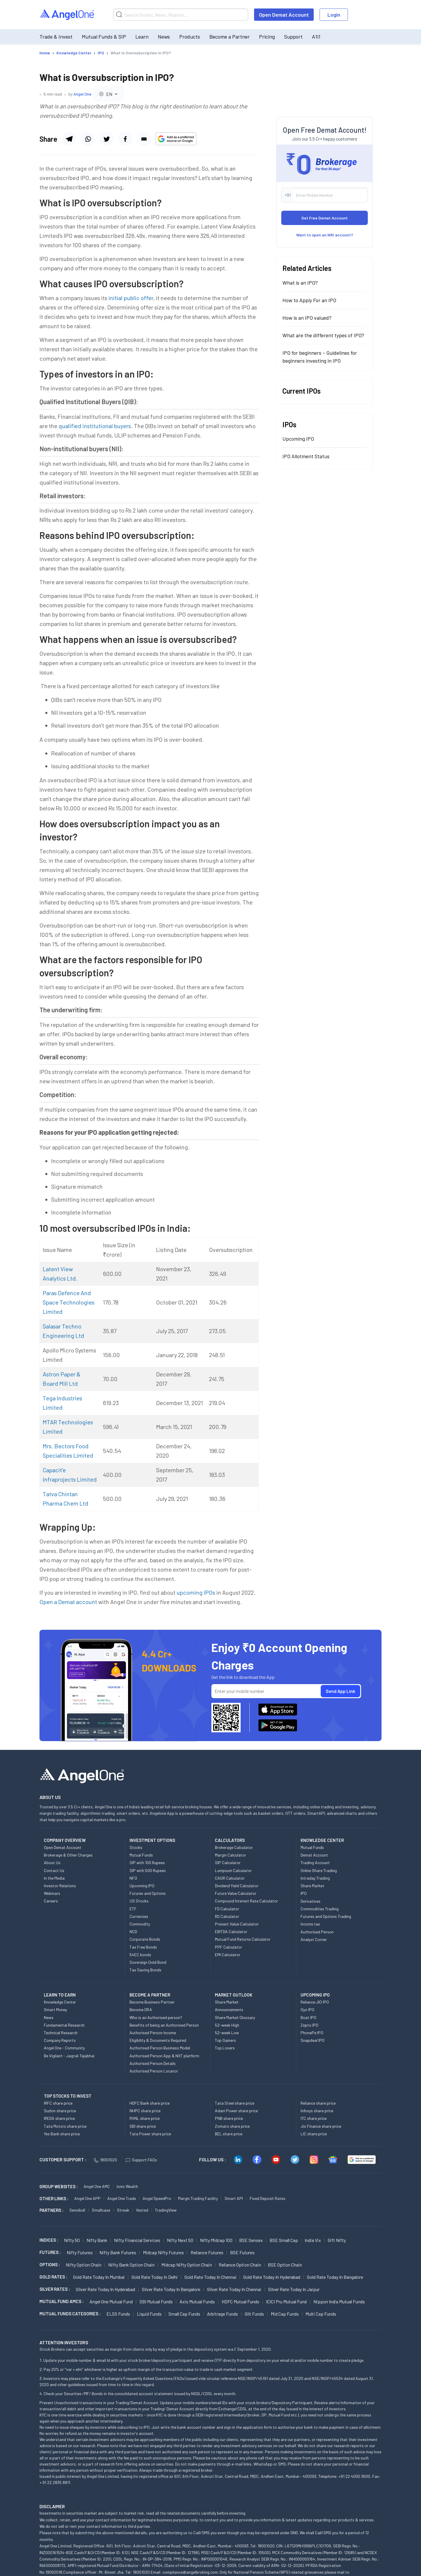 The width and height of the screenshot is (421, 2576). What do you see at coordinates (166, 2209) in the screenshot?
I see `TradingView` at bounding box center [166, 2209].